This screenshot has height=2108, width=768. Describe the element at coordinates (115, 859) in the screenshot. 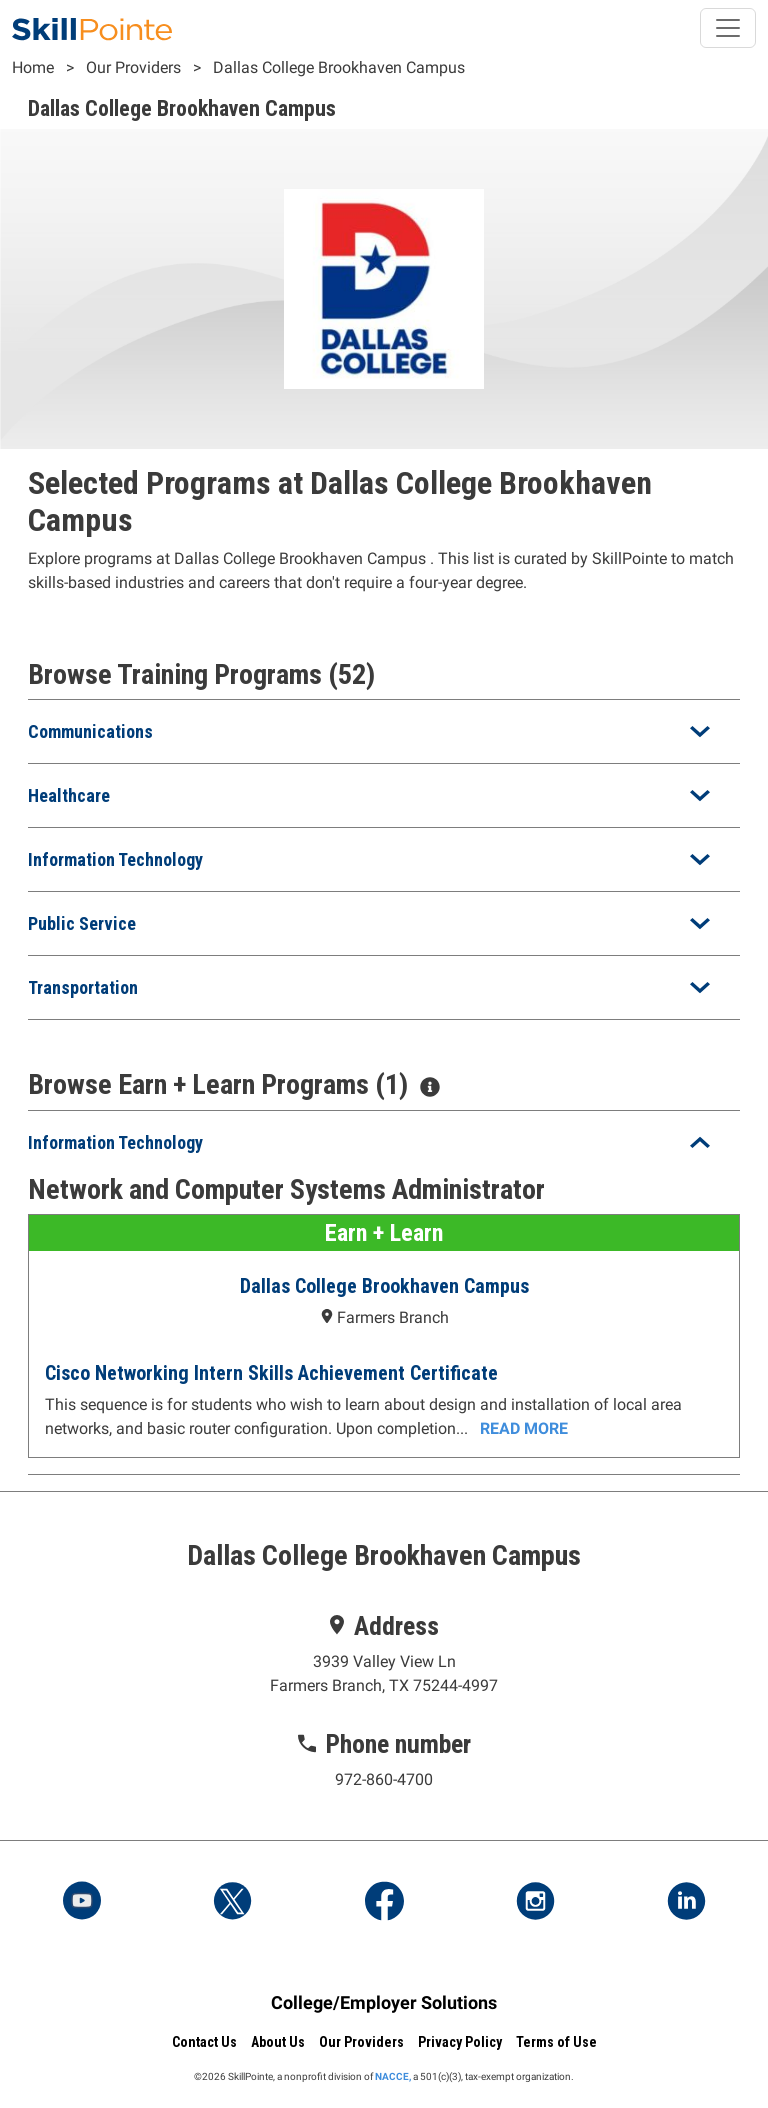

I see `Information Technology` at that location.